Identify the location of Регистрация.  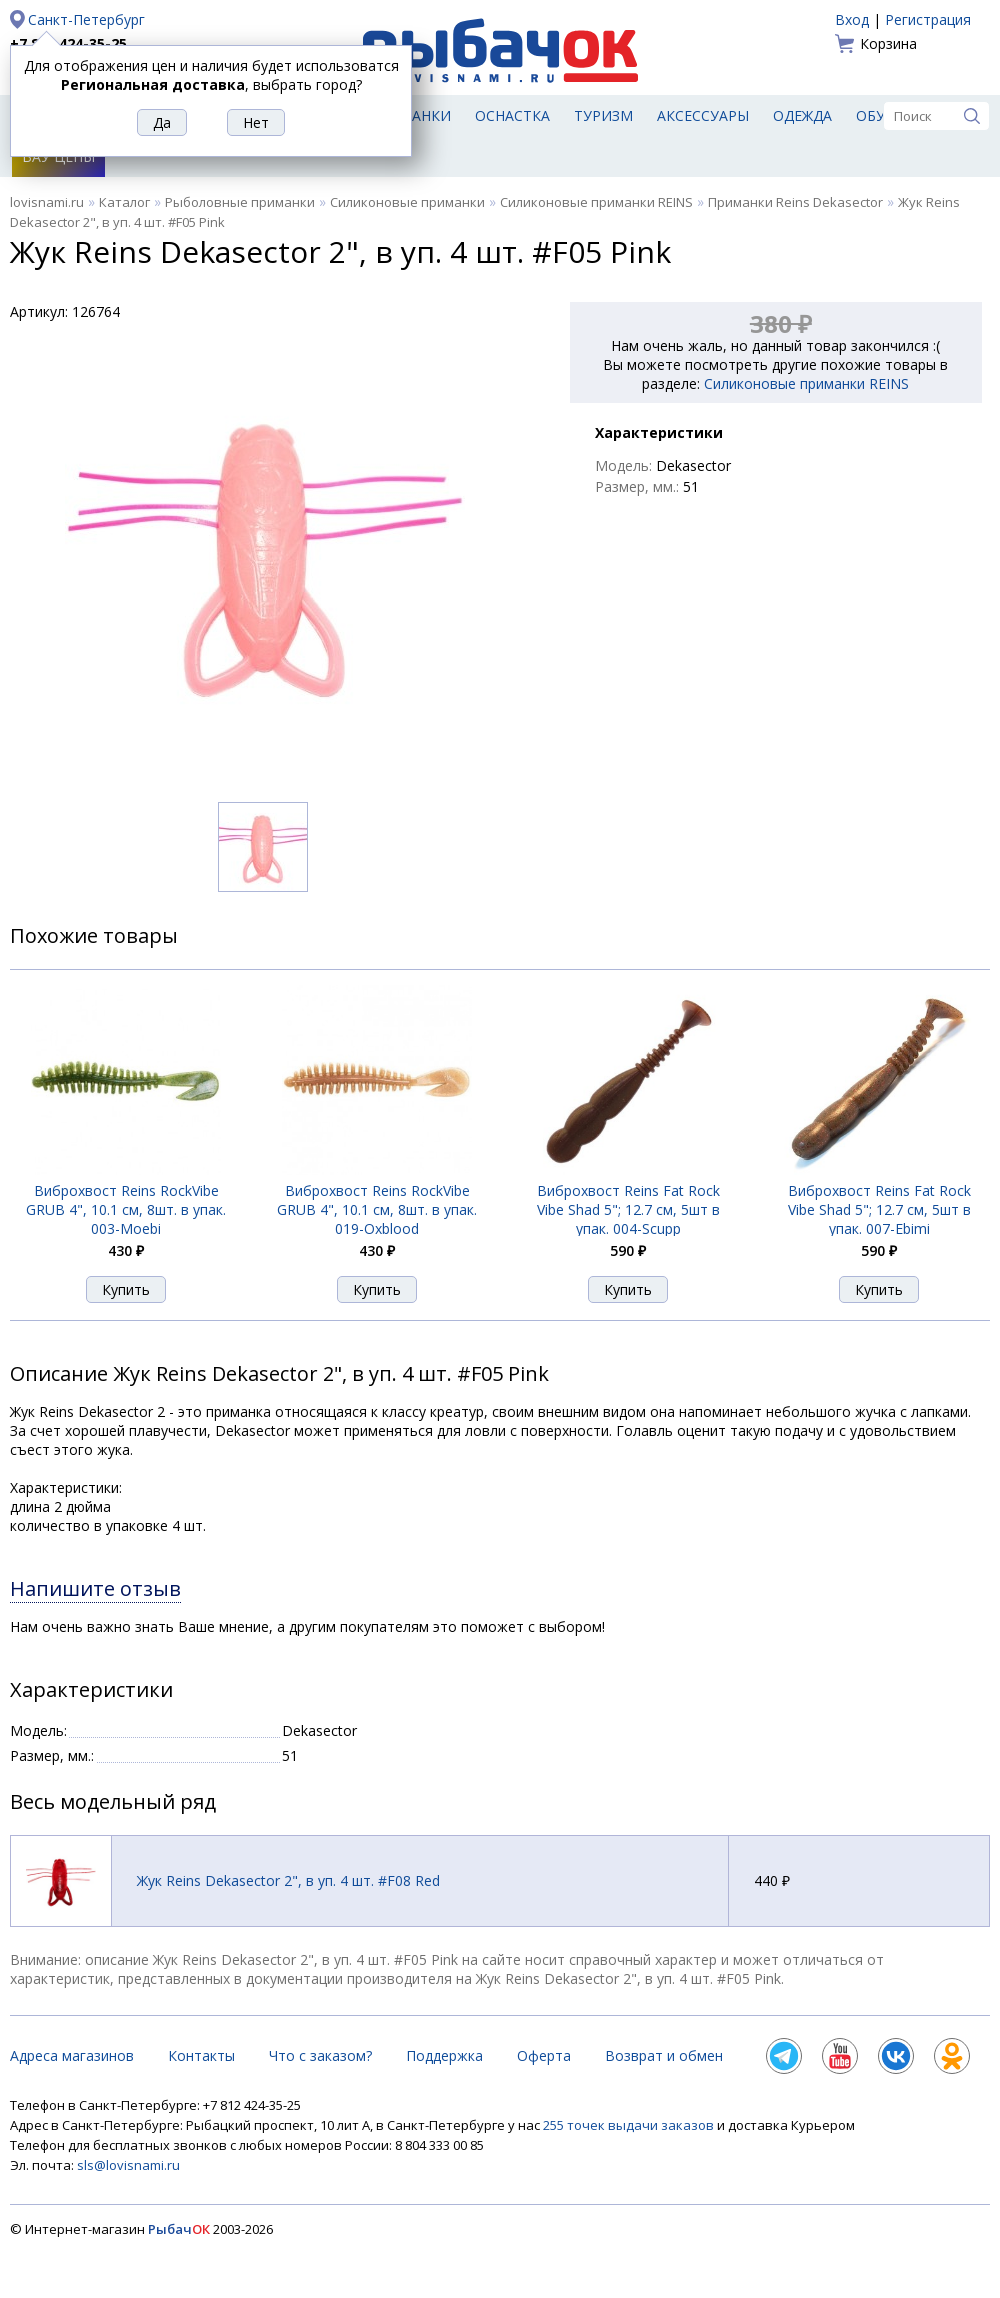
(928, 19).